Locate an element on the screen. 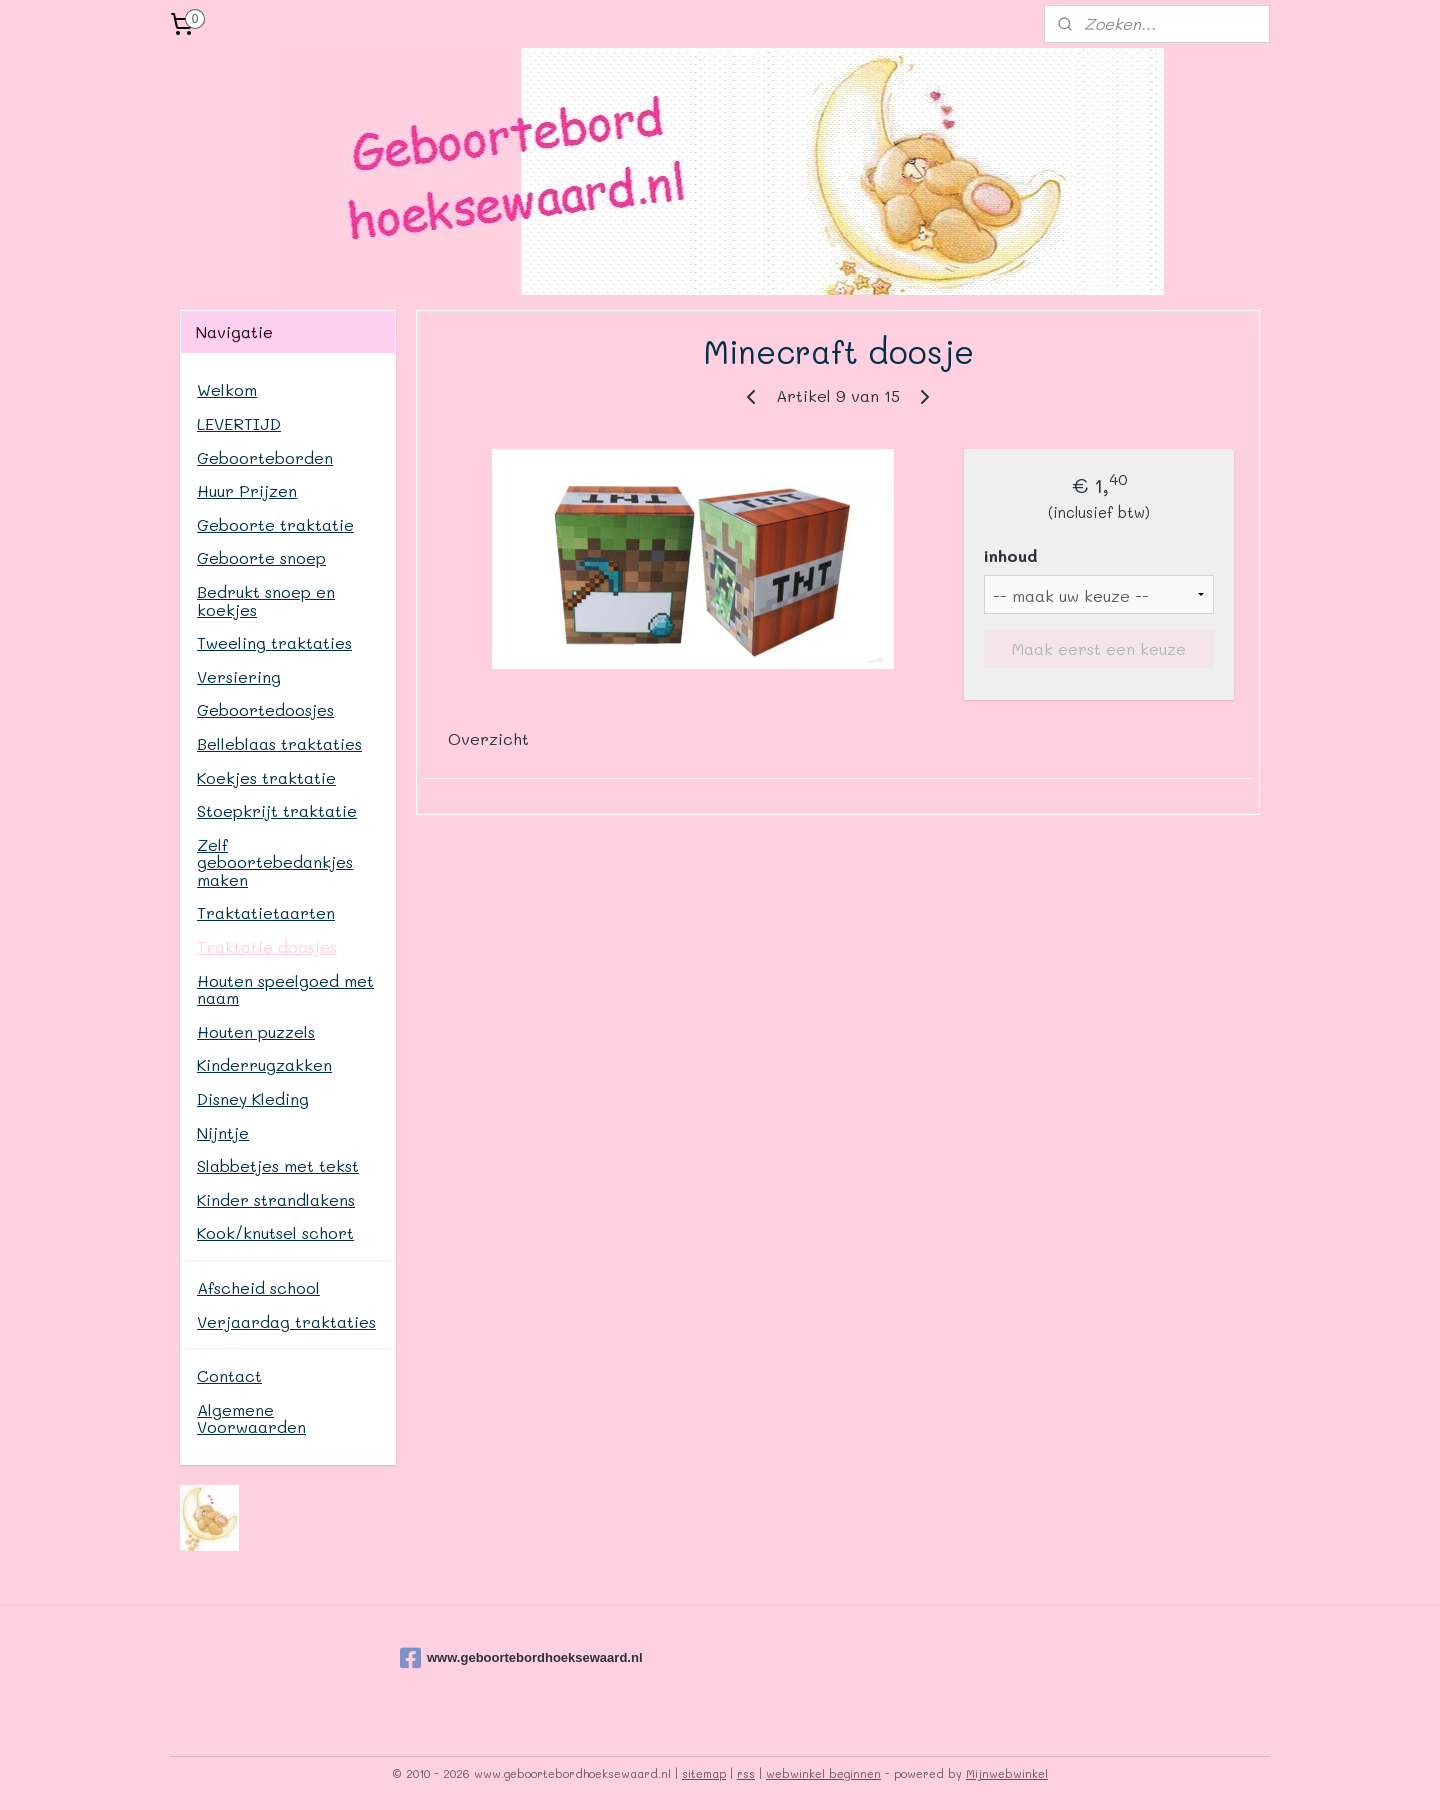 The image size is (1440, 1810). Kinderrugzakken is located at coordinates (264, 1064).